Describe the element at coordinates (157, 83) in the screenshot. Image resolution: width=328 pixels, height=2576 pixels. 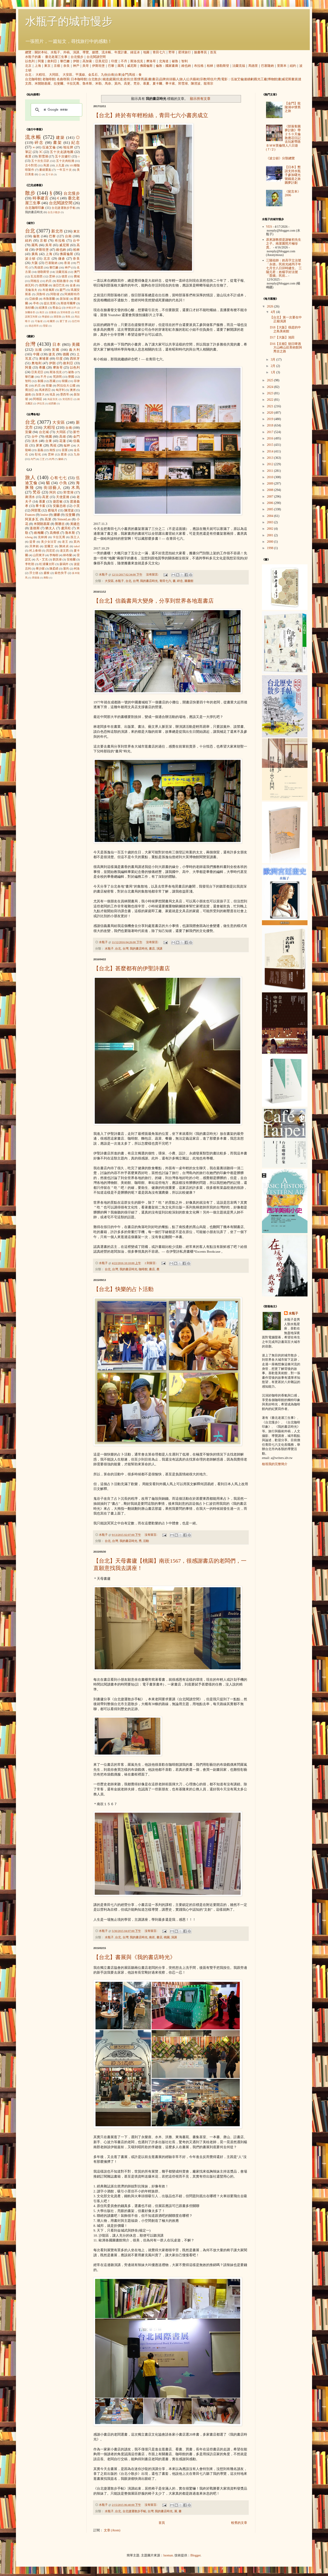
I see `夏卡爾` at that location.